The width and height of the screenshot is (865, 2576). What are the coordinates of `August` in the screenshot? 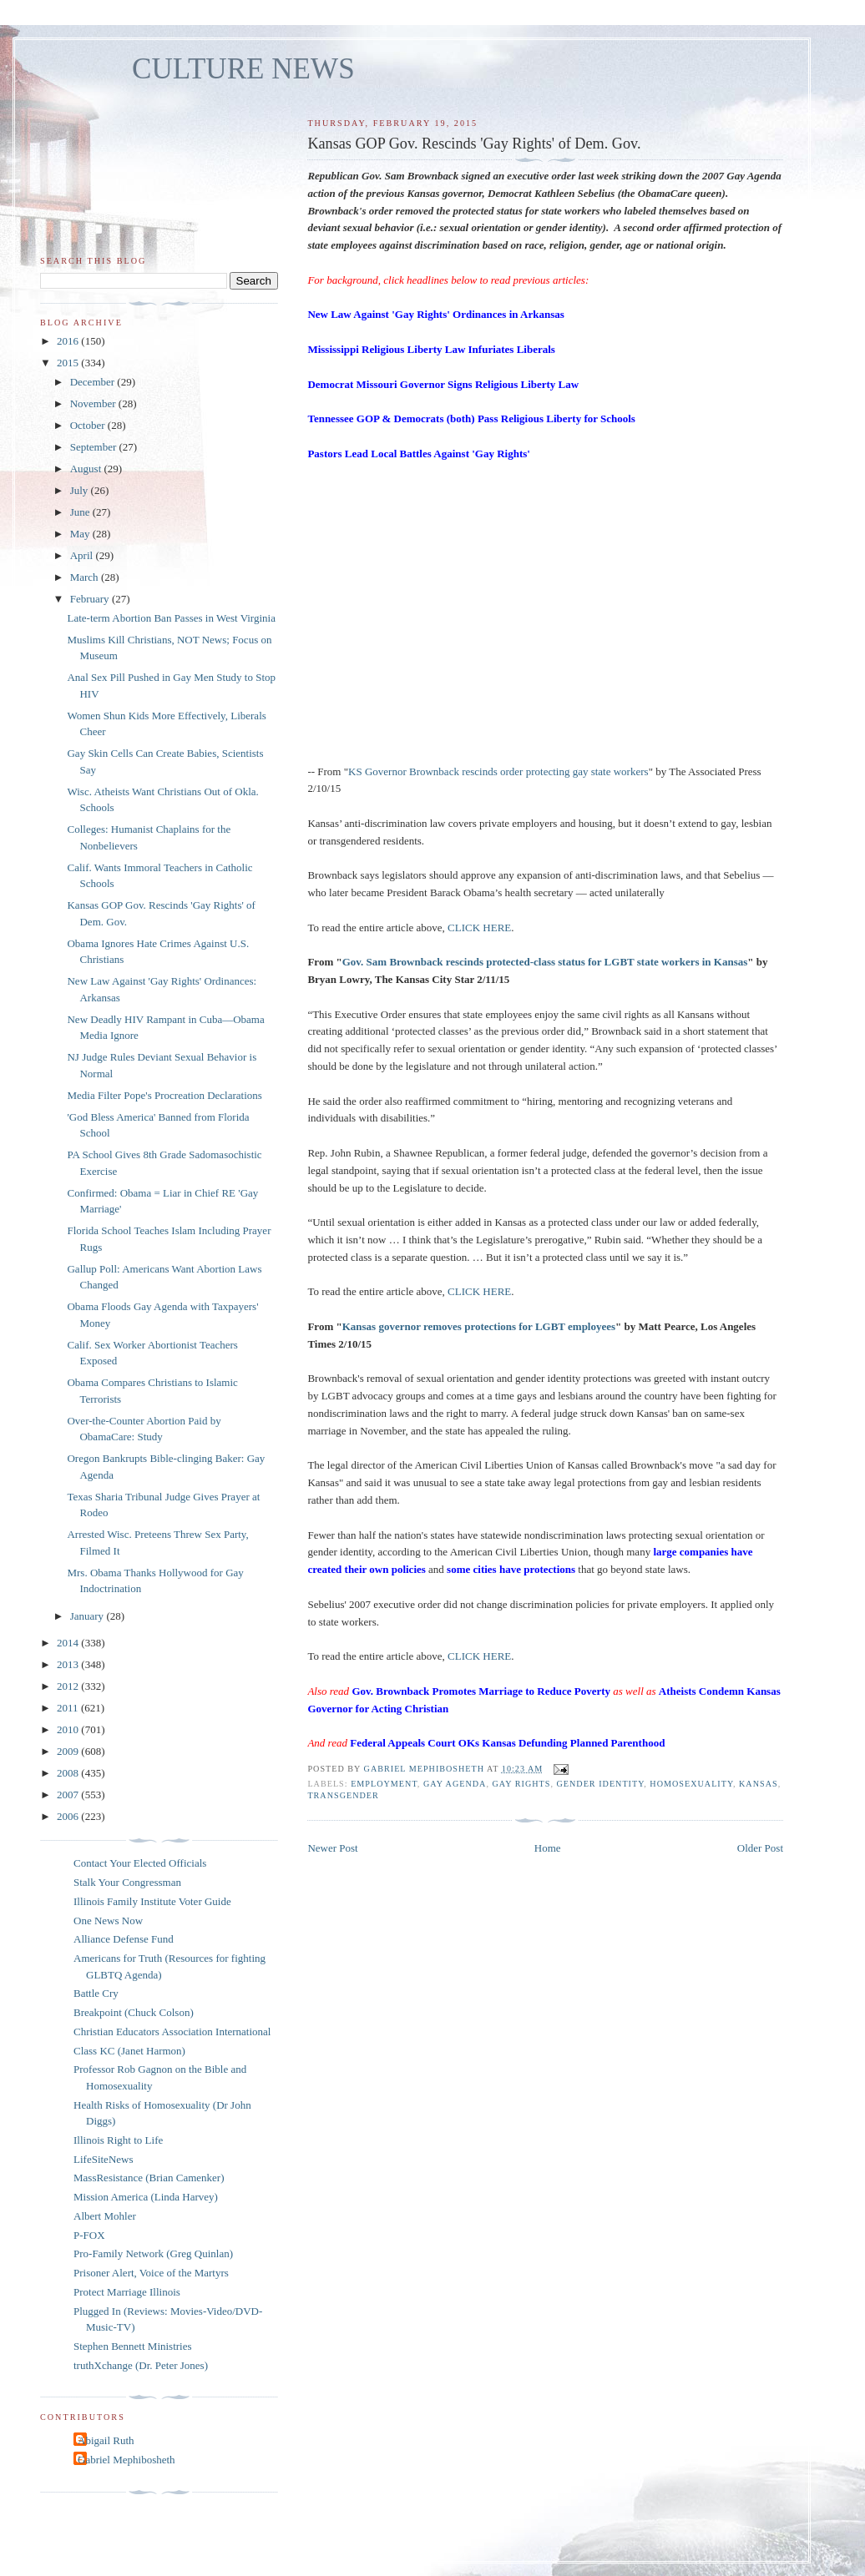 It's located at (87, 468).